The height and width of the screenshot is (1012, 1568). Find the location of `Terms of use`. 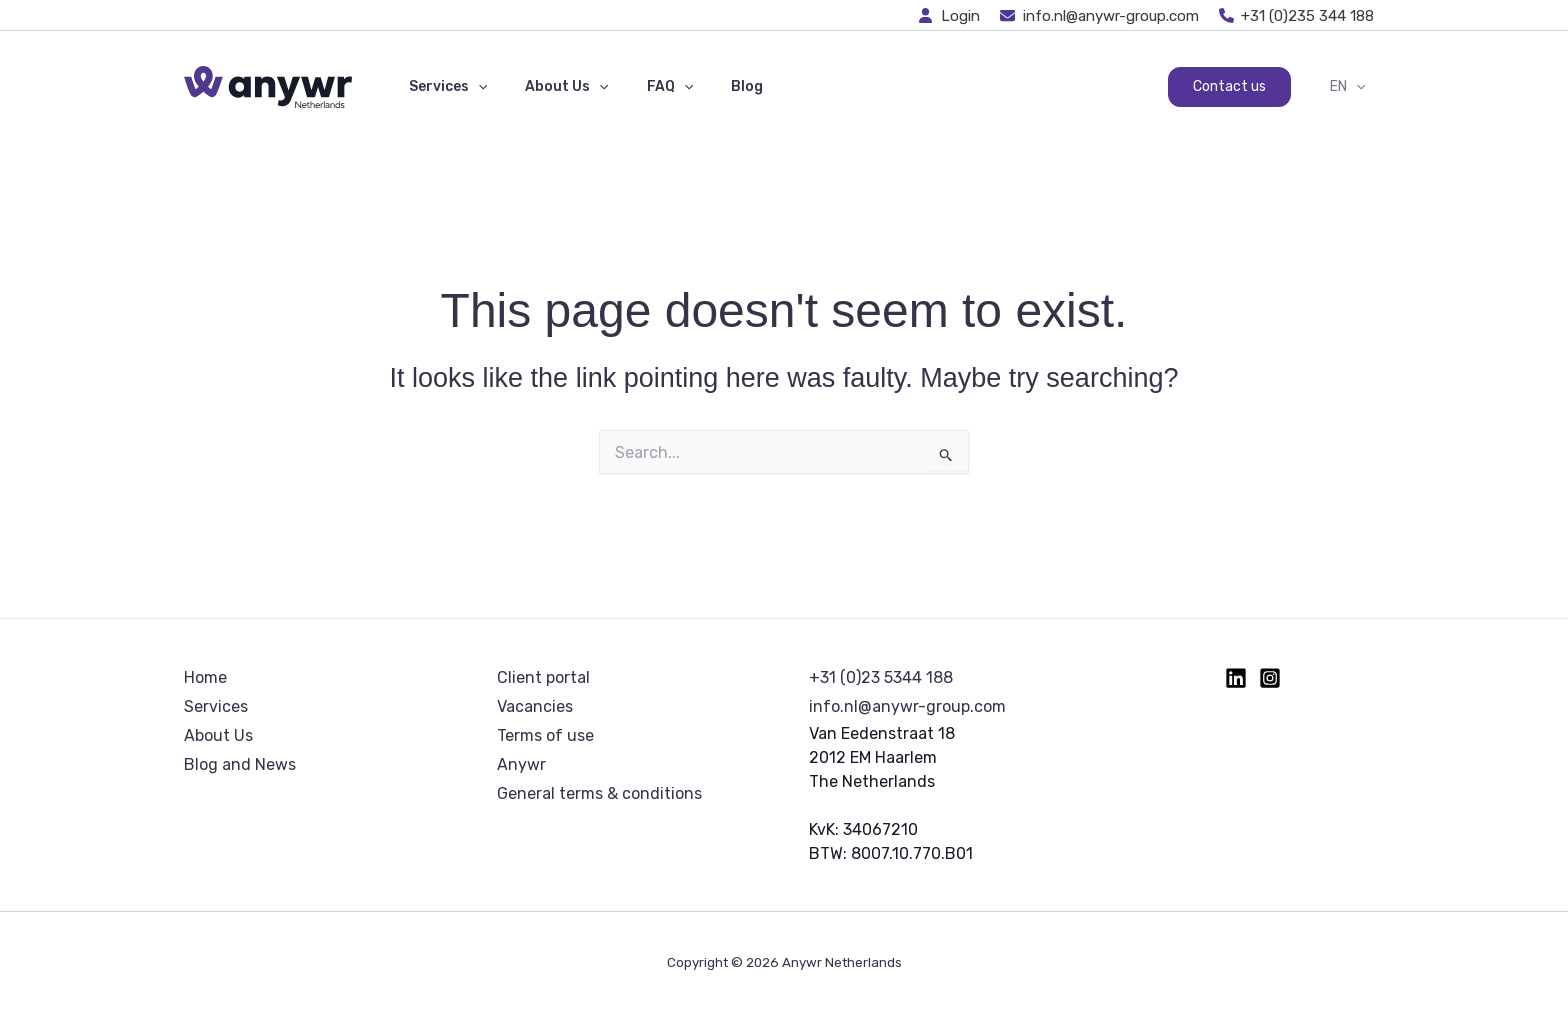

Terms of use is located at coordinates (545, 735).